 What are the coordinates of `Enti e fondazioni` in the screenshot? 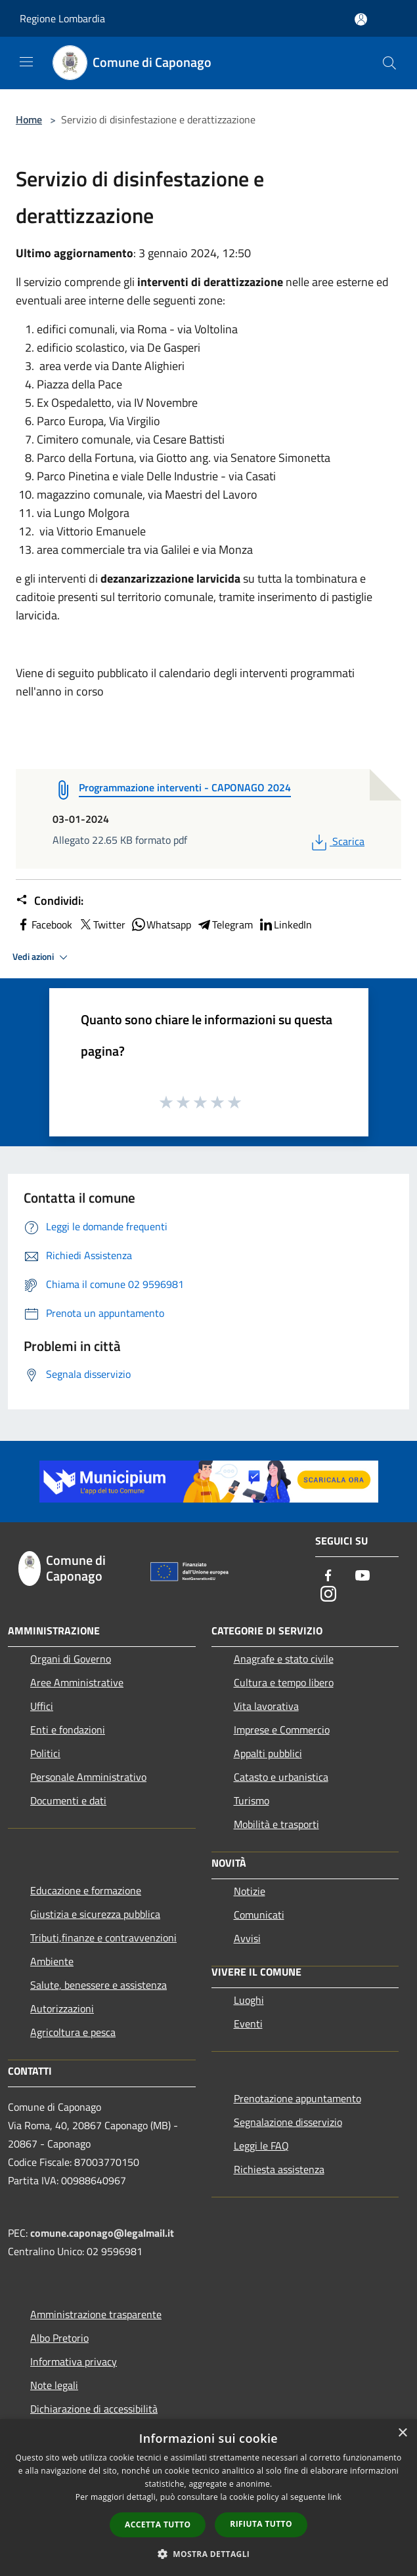 It's located at (67, 1729).